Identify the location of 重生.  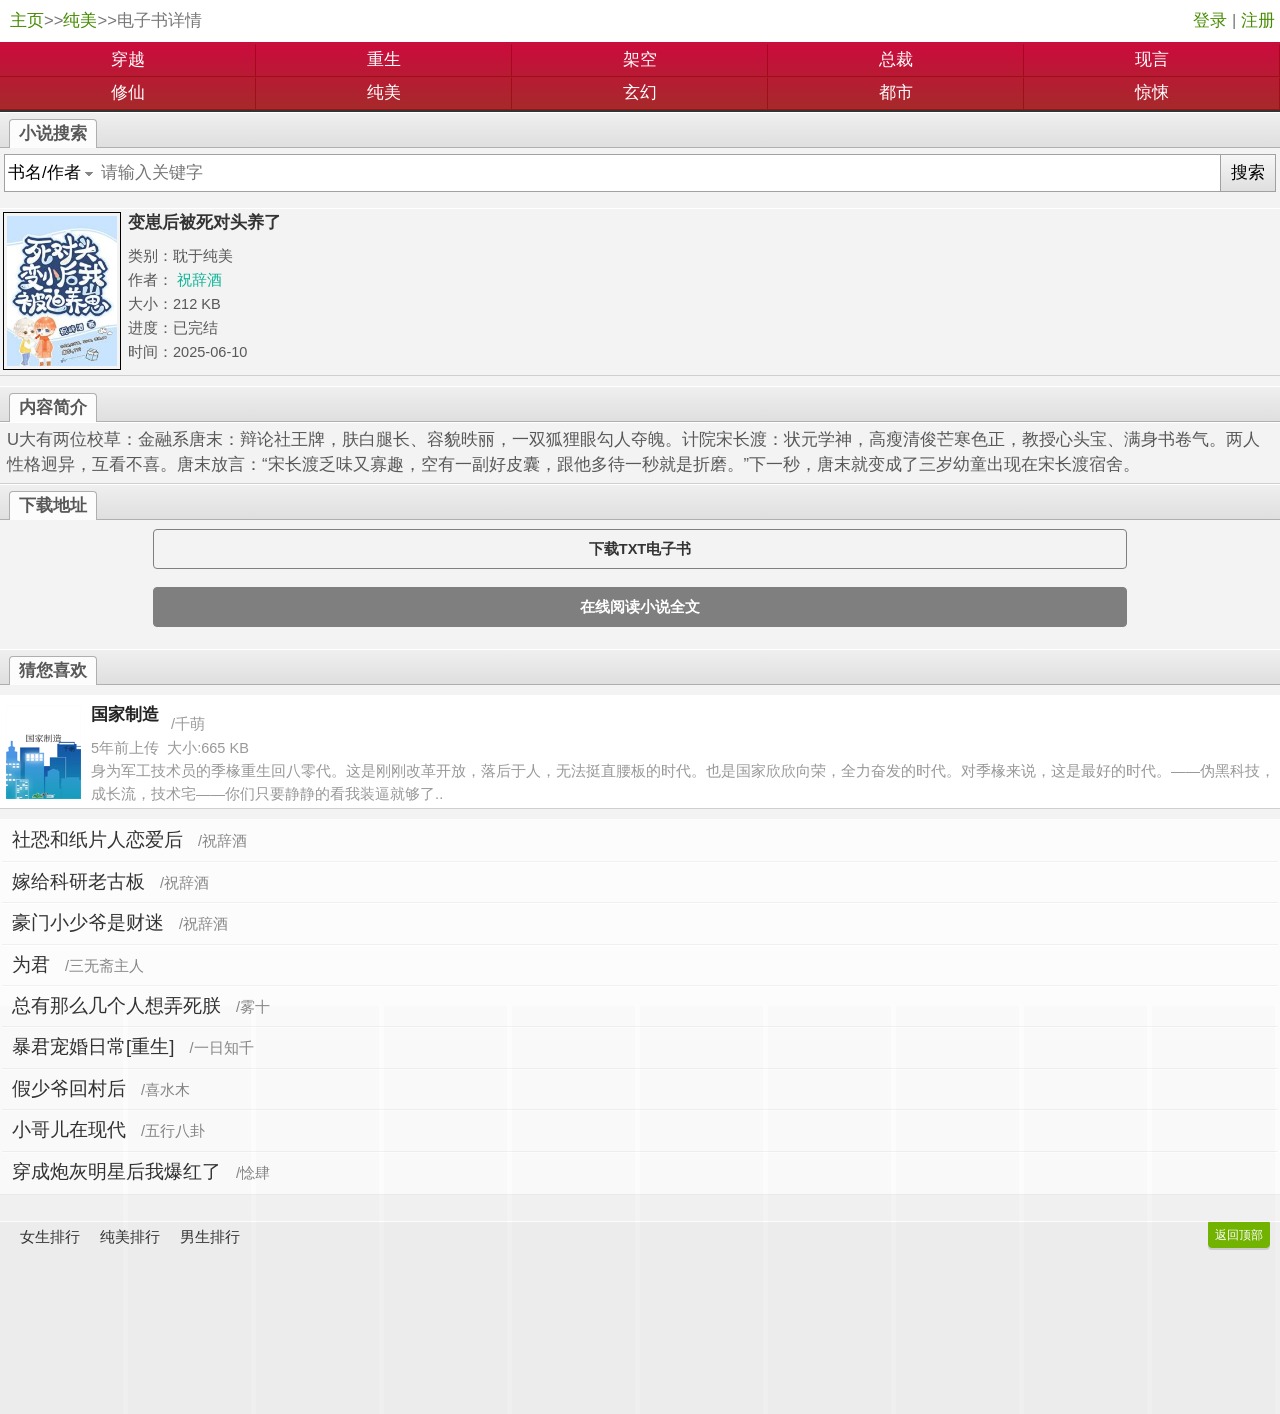
(384, 59).